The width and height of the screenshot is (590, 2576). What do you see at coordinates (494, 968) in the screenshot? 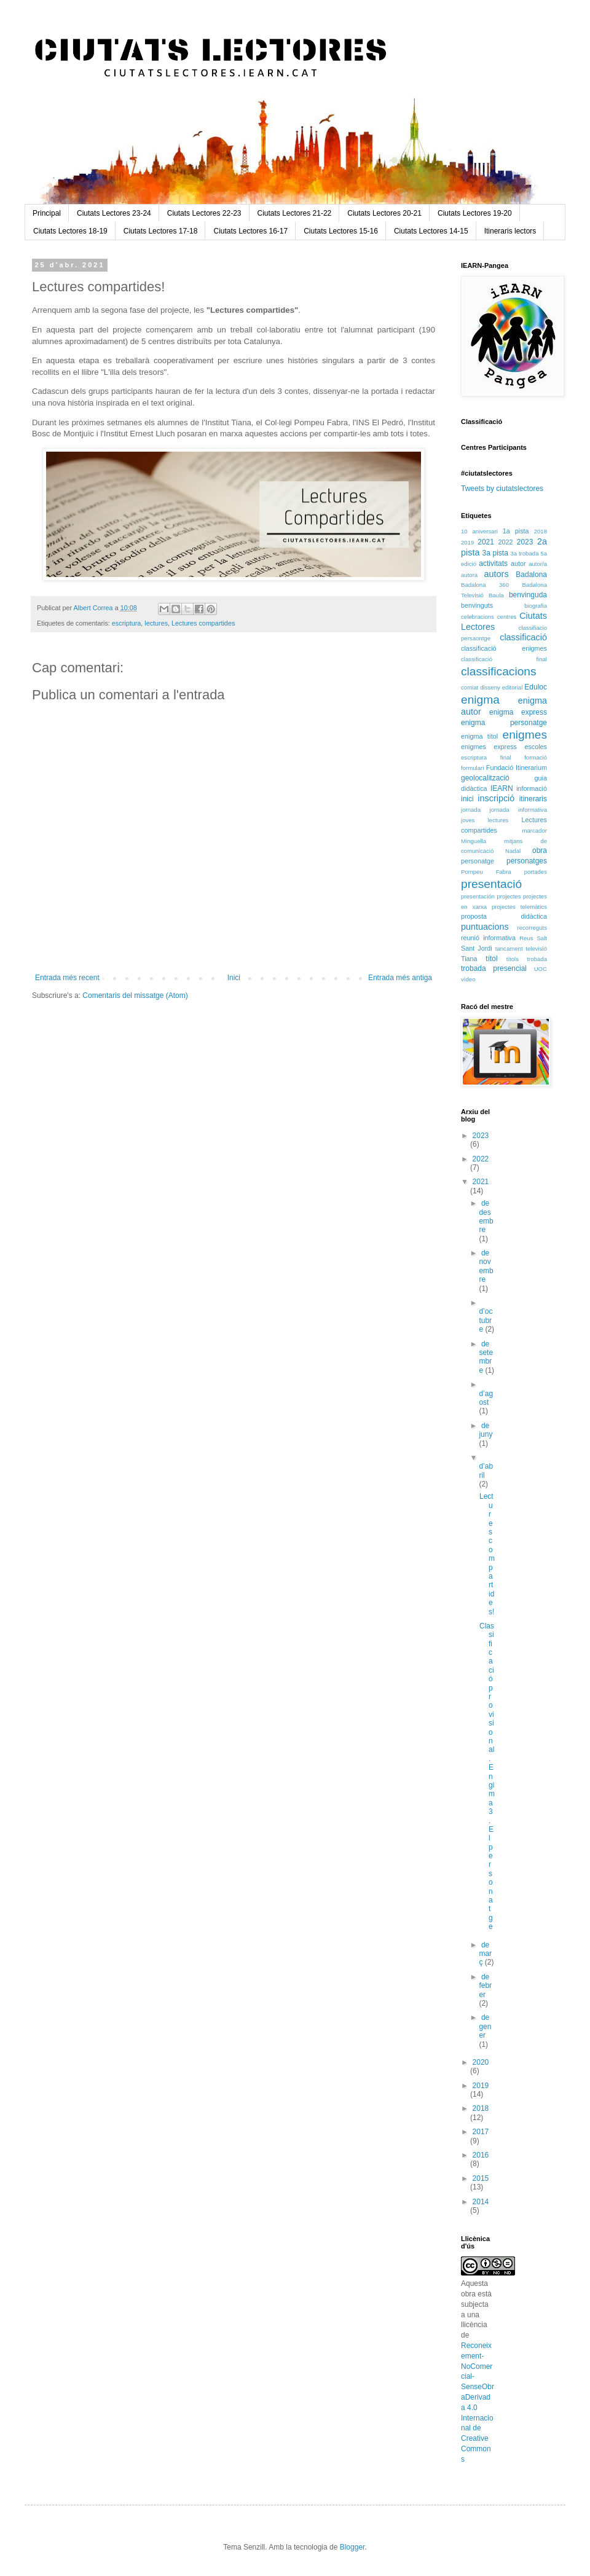
I see `trobada presencial` at bounding box center [494, 968].